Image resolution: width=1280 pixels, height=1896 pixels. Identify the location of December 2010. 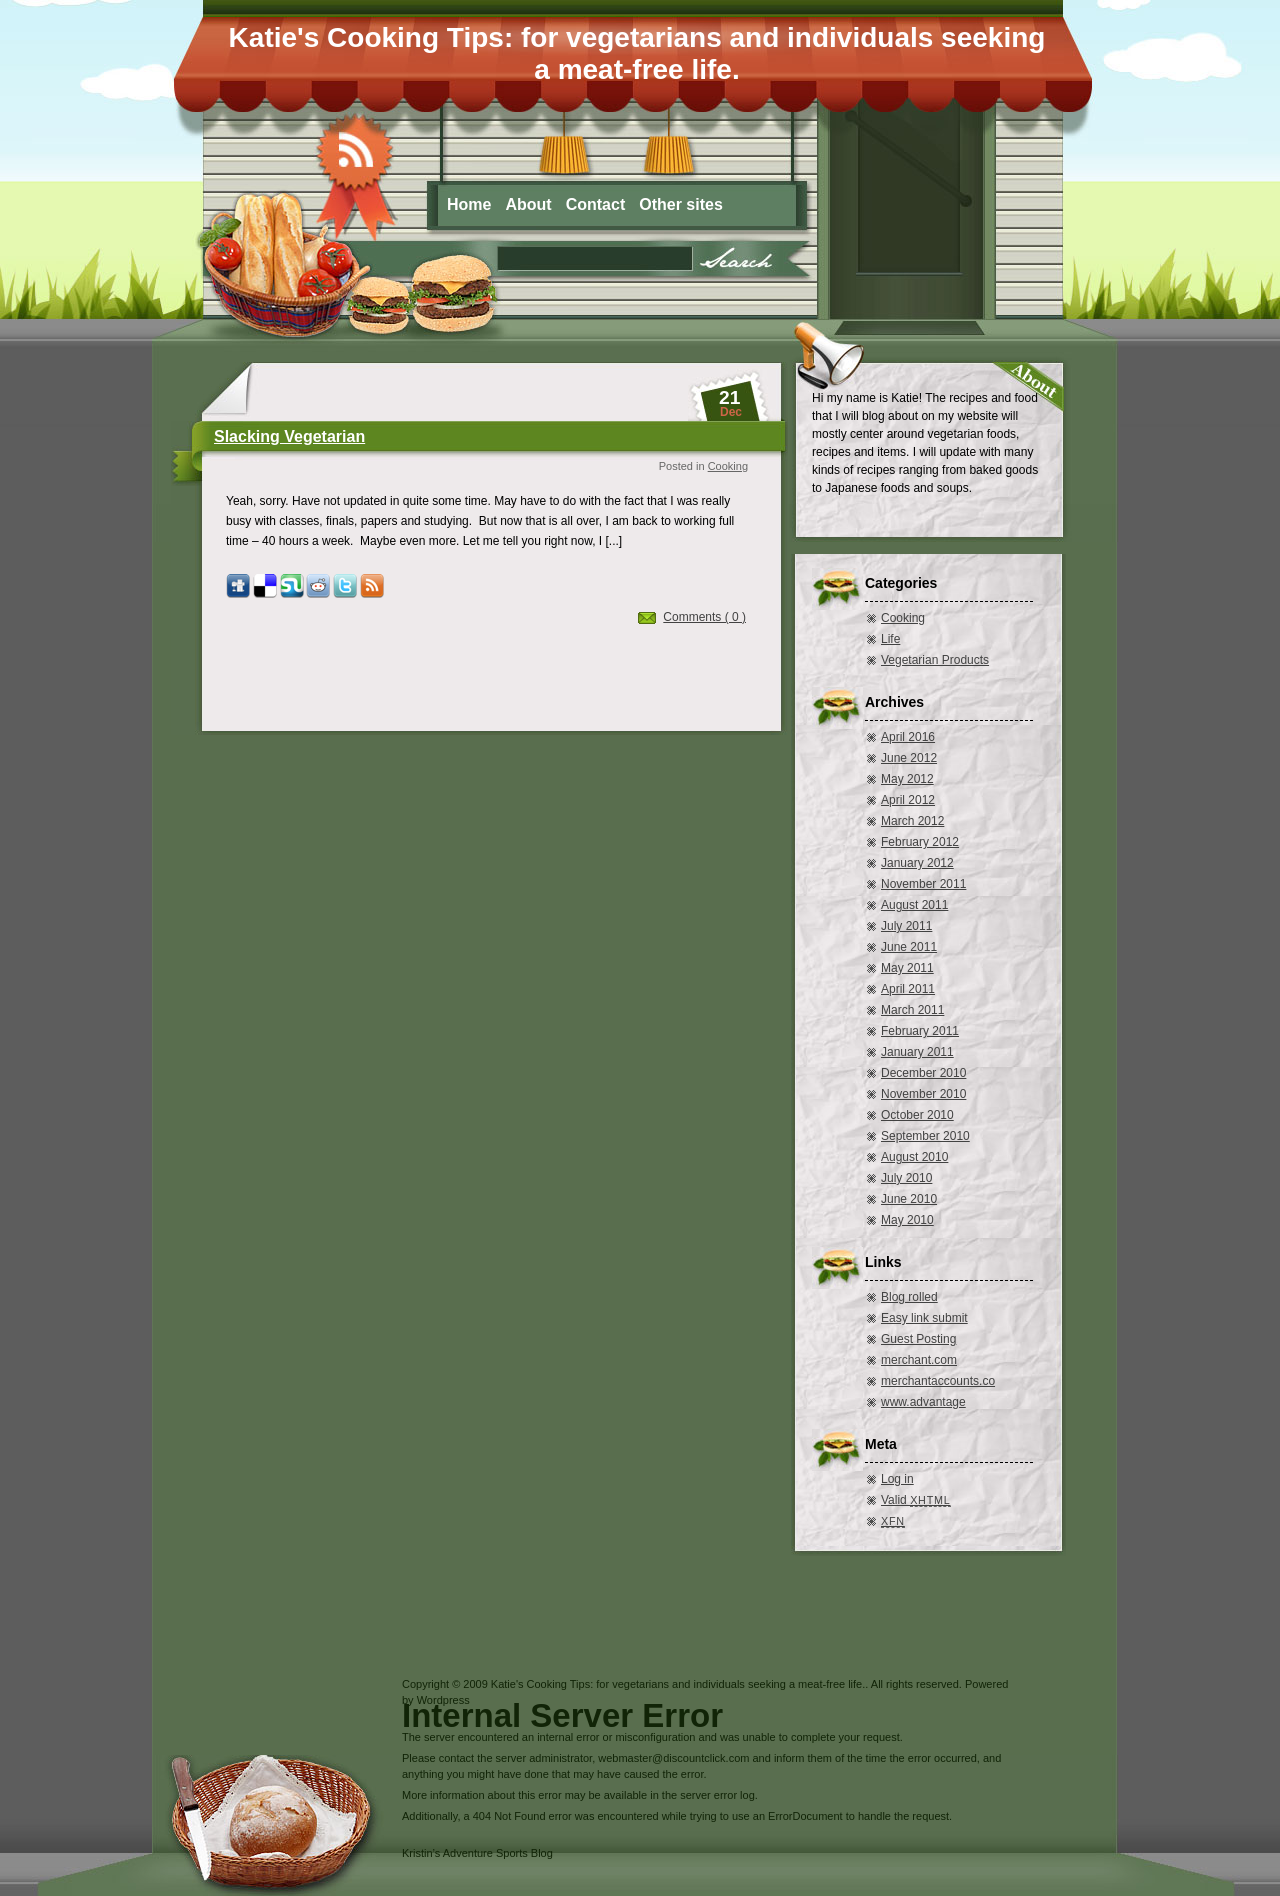
(923, 1073).